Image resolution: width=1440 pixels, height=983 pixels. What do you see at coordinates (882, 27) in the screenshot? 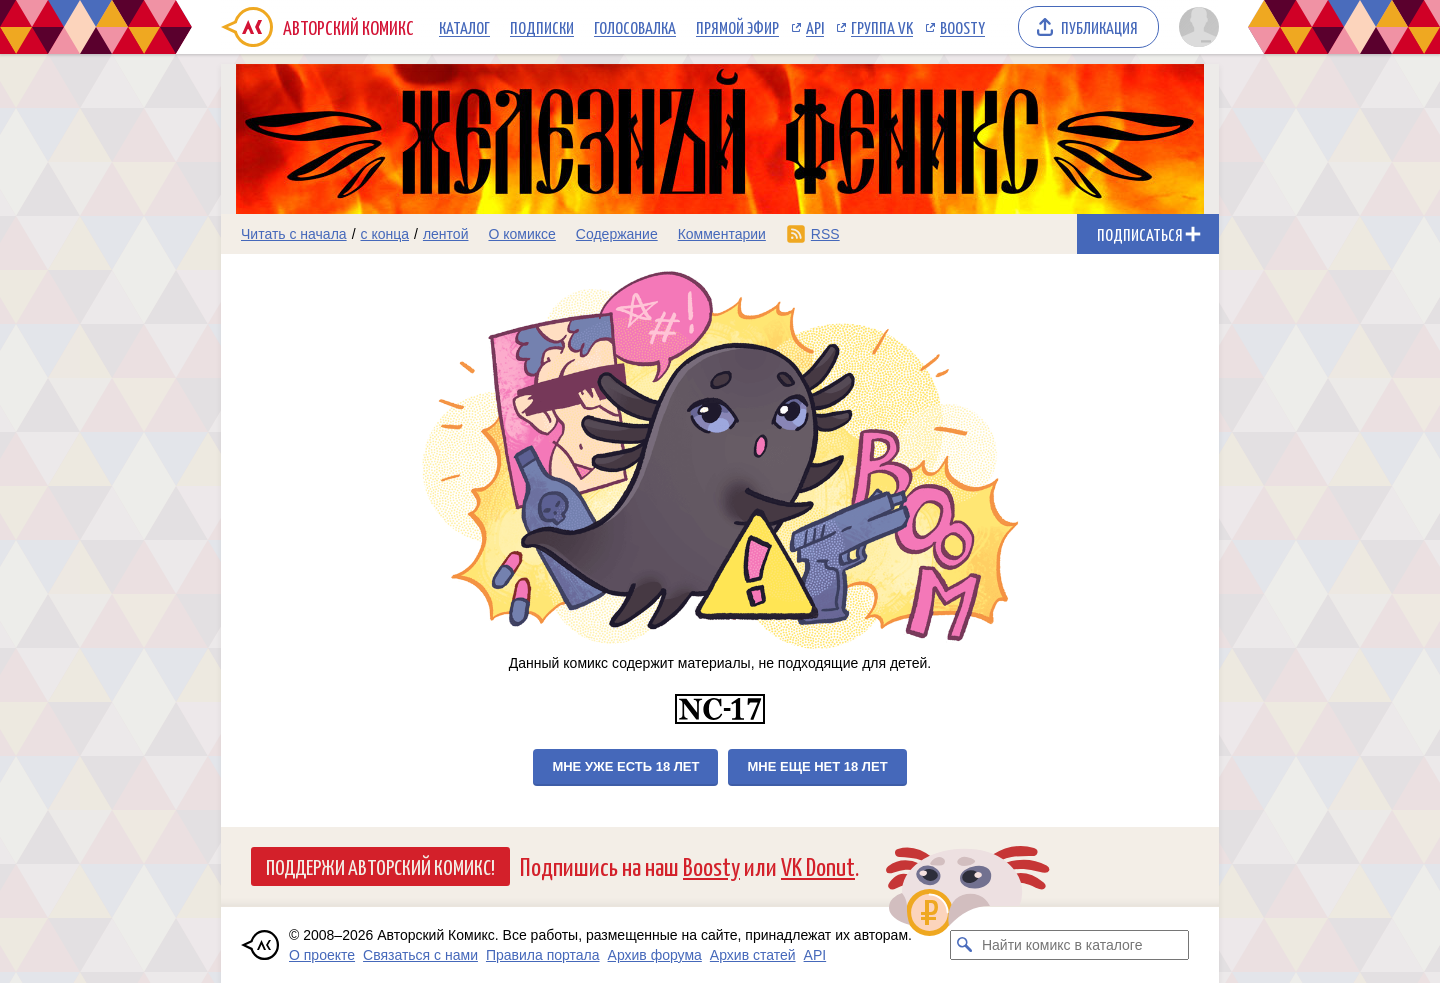
I see `Группа VK` at bounding box center [882, 27].